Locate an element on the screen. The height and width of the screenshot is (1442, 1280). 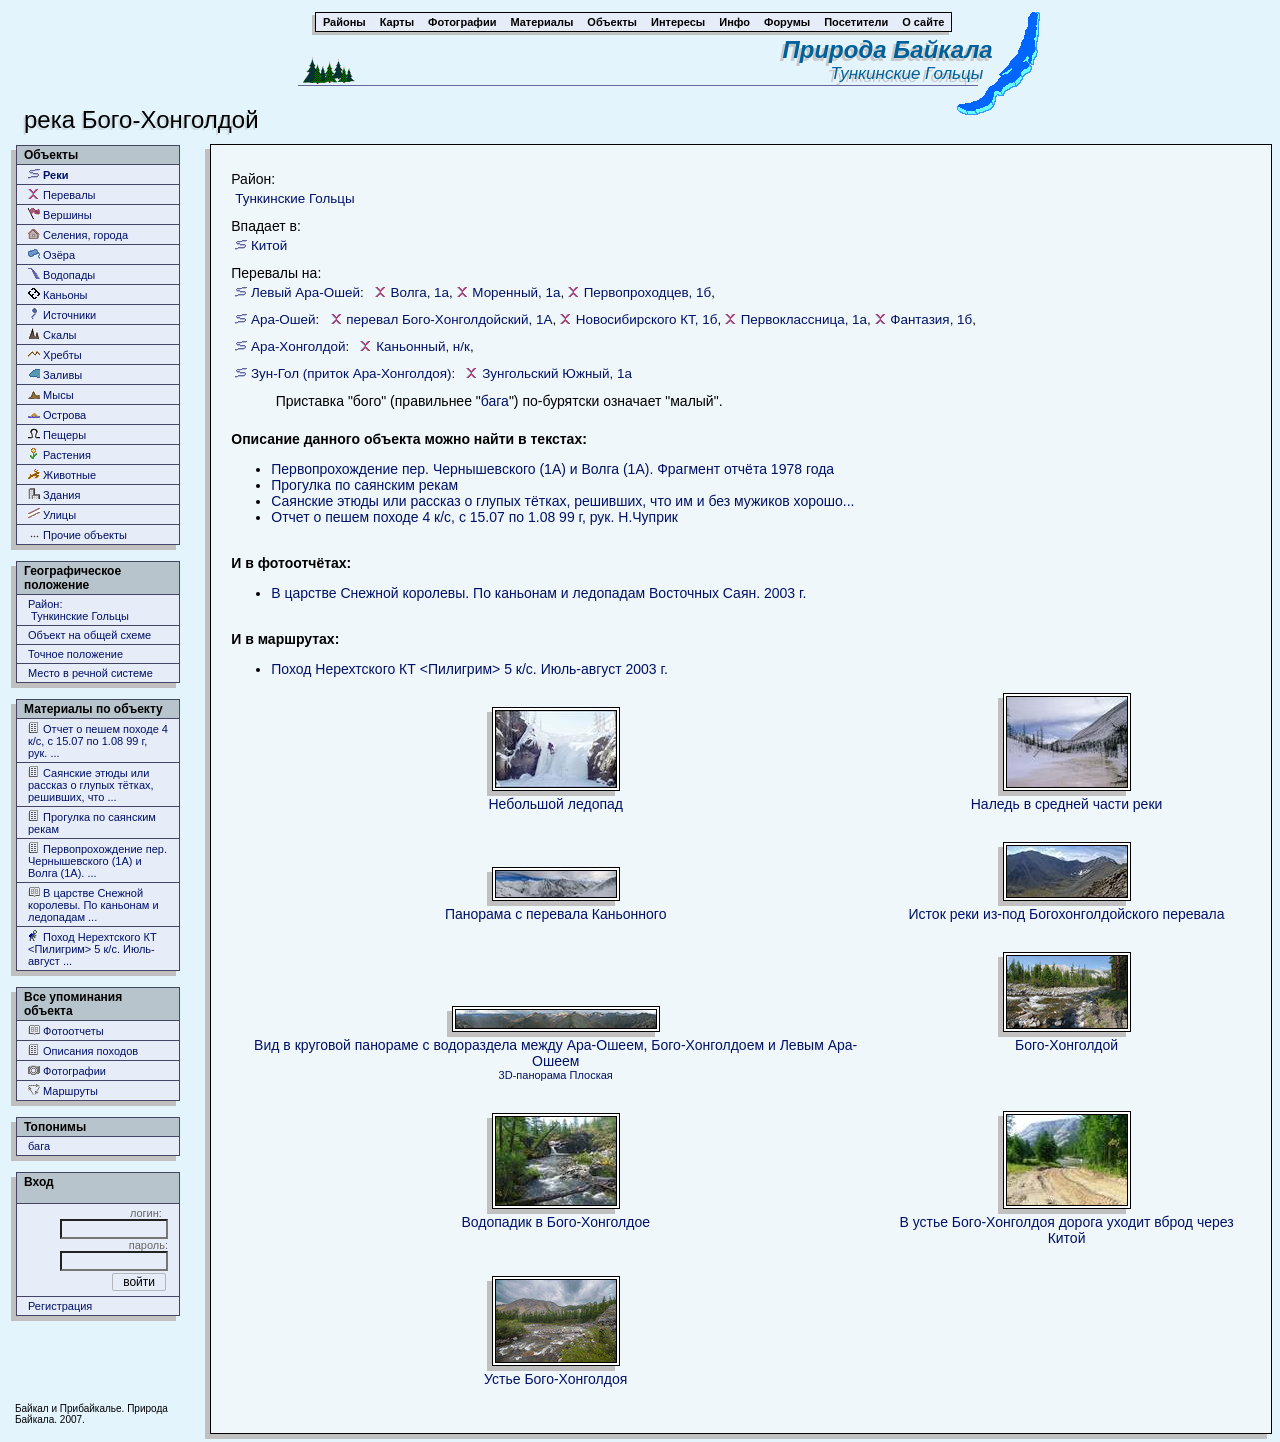
бага is located at coordinates (39, 1146).